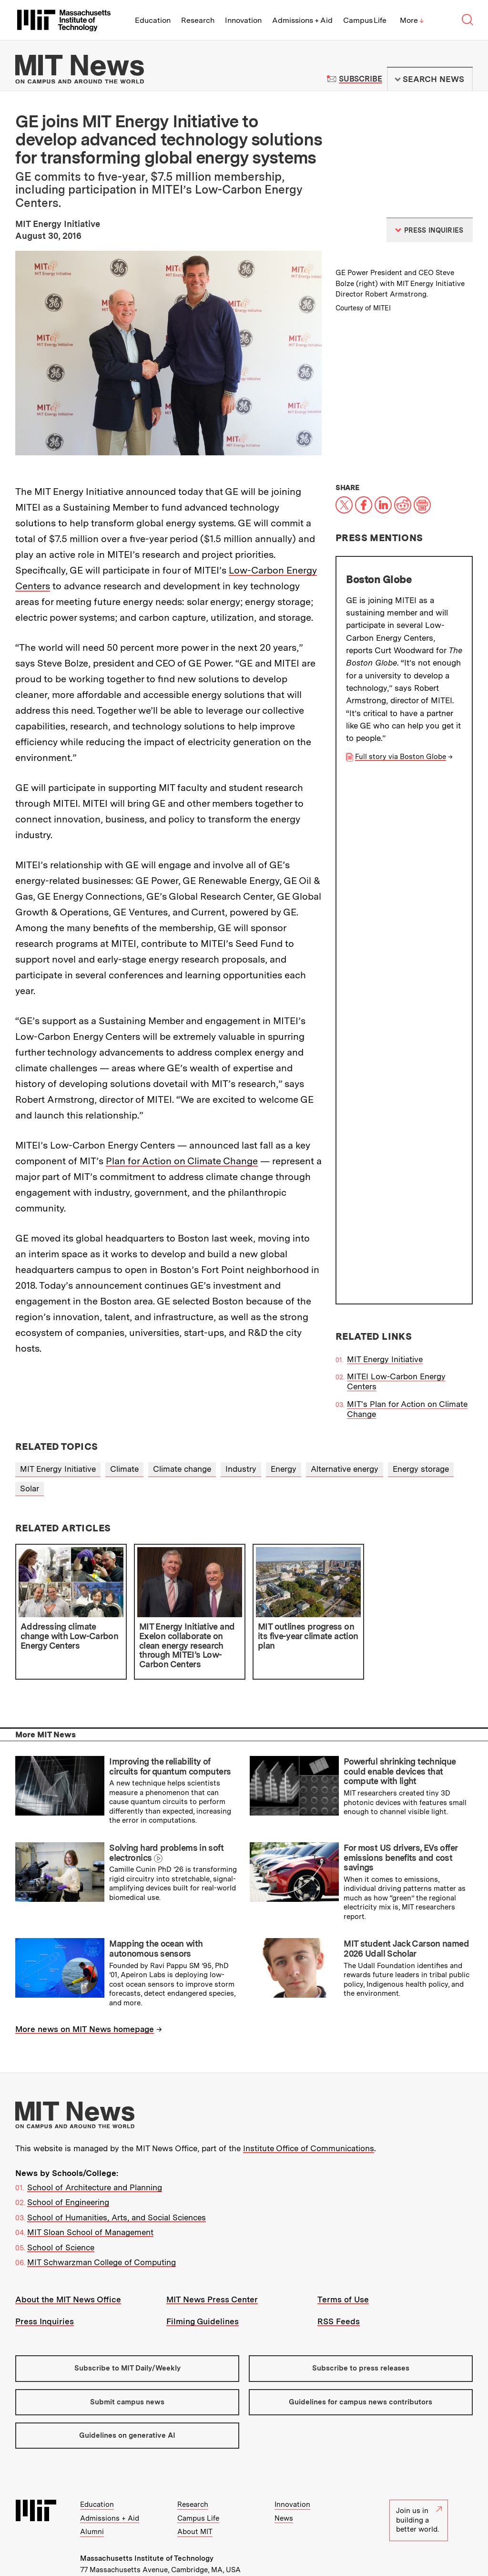 This screenshot has width=488, height=2576. I want to click on More, so click(412, 20).